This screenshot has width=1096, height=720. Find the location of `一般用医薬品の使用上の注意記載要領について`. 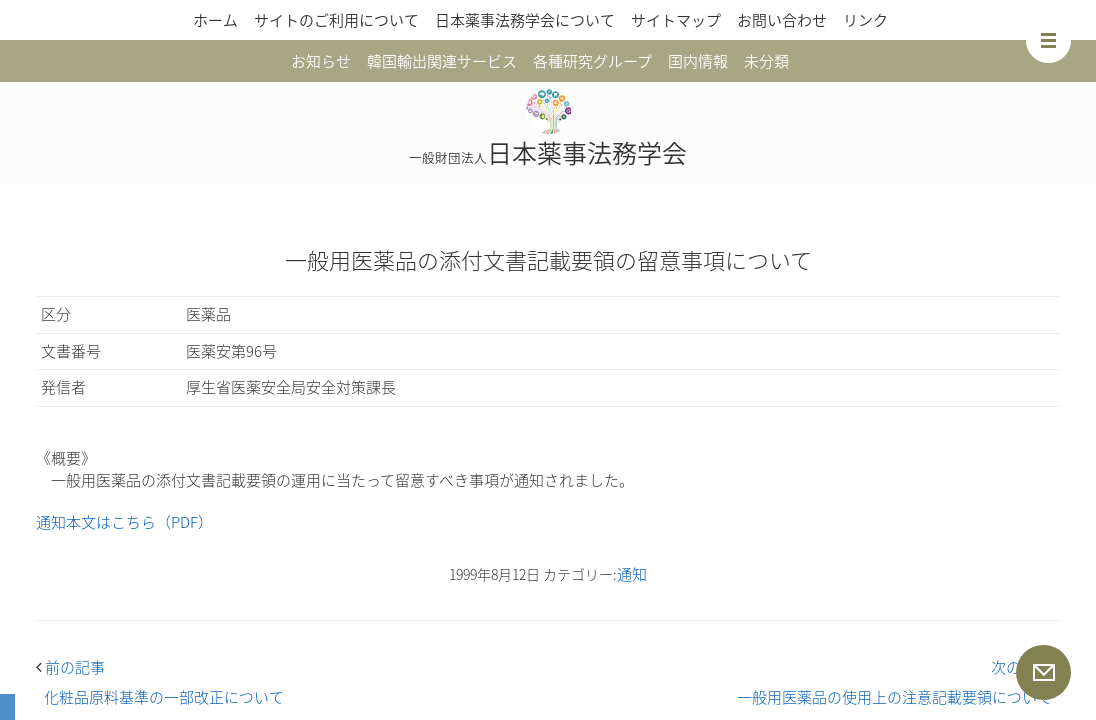

一般用医薬品の使用上の注意記載要領について is located at coordinates (894, 697).